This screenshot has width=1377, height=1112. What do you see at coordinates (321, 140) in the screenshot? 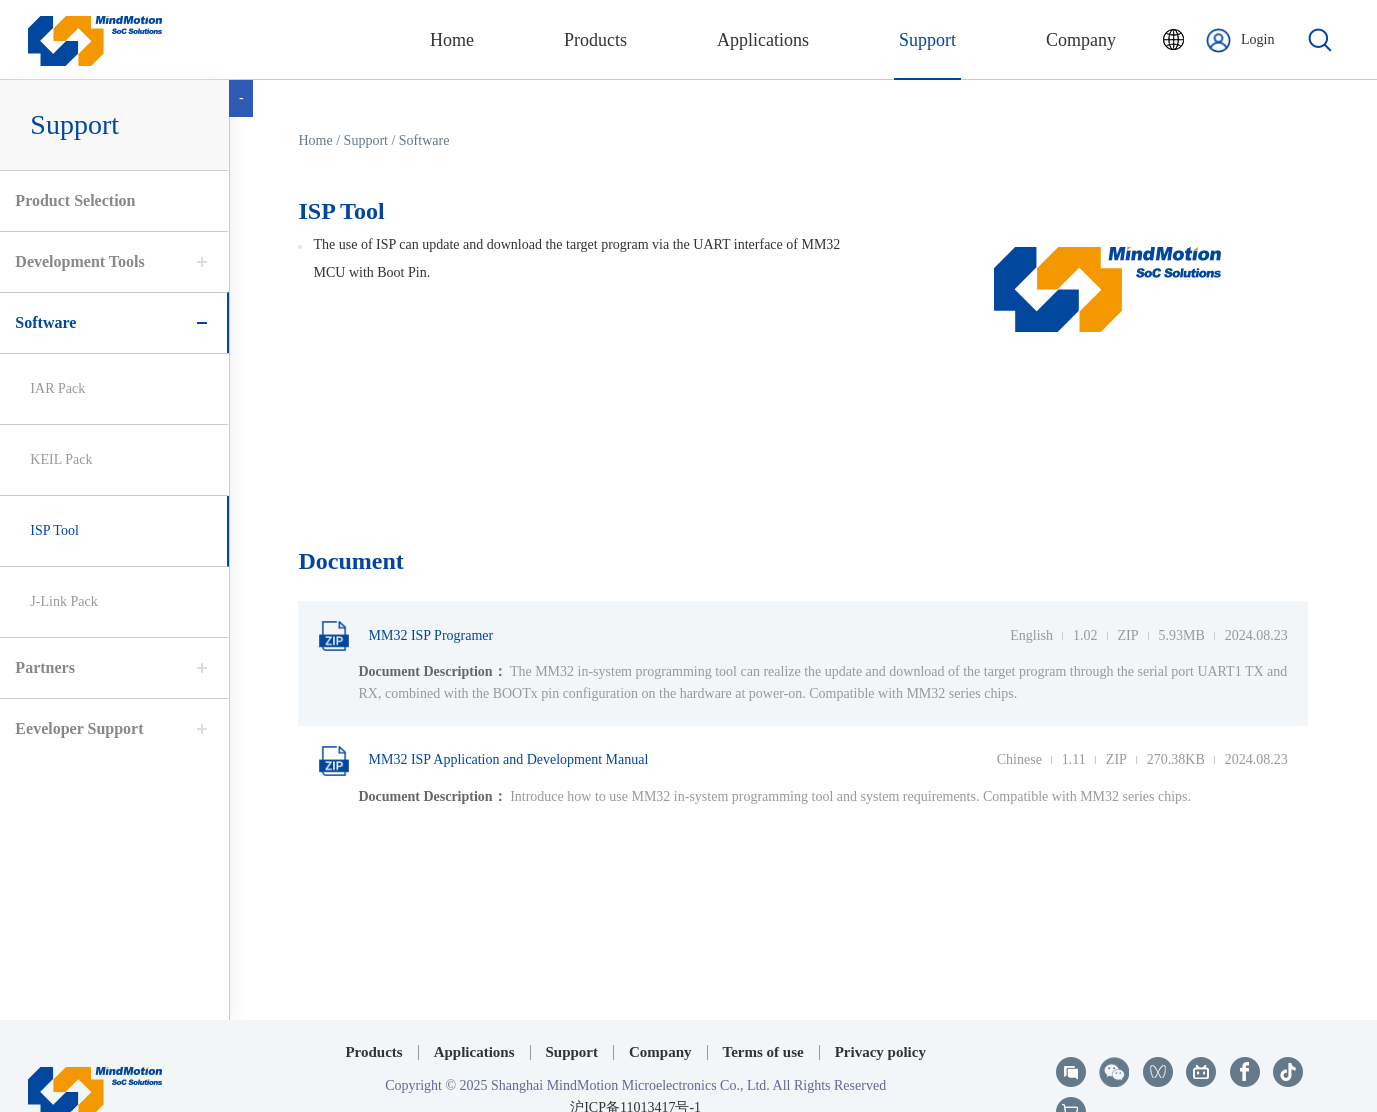
I see `Home` at bounding box center [321, 140].